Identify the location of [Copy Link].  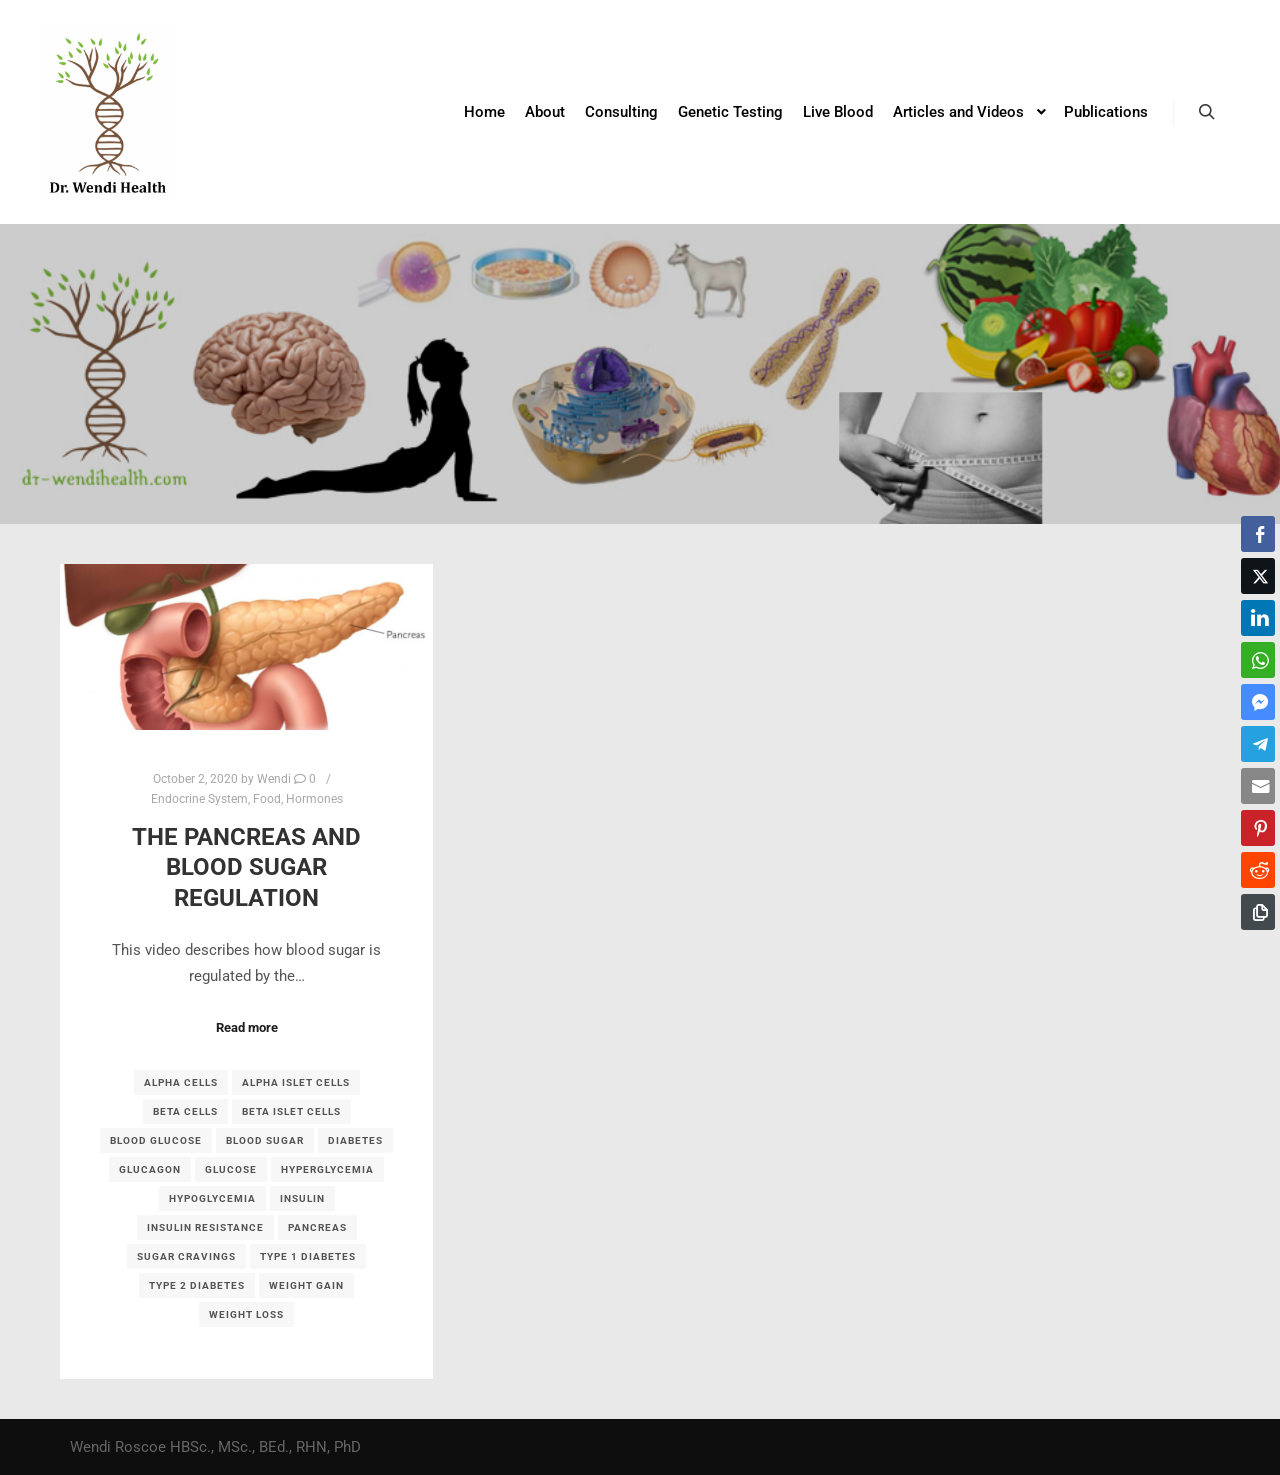
(1258, 912).